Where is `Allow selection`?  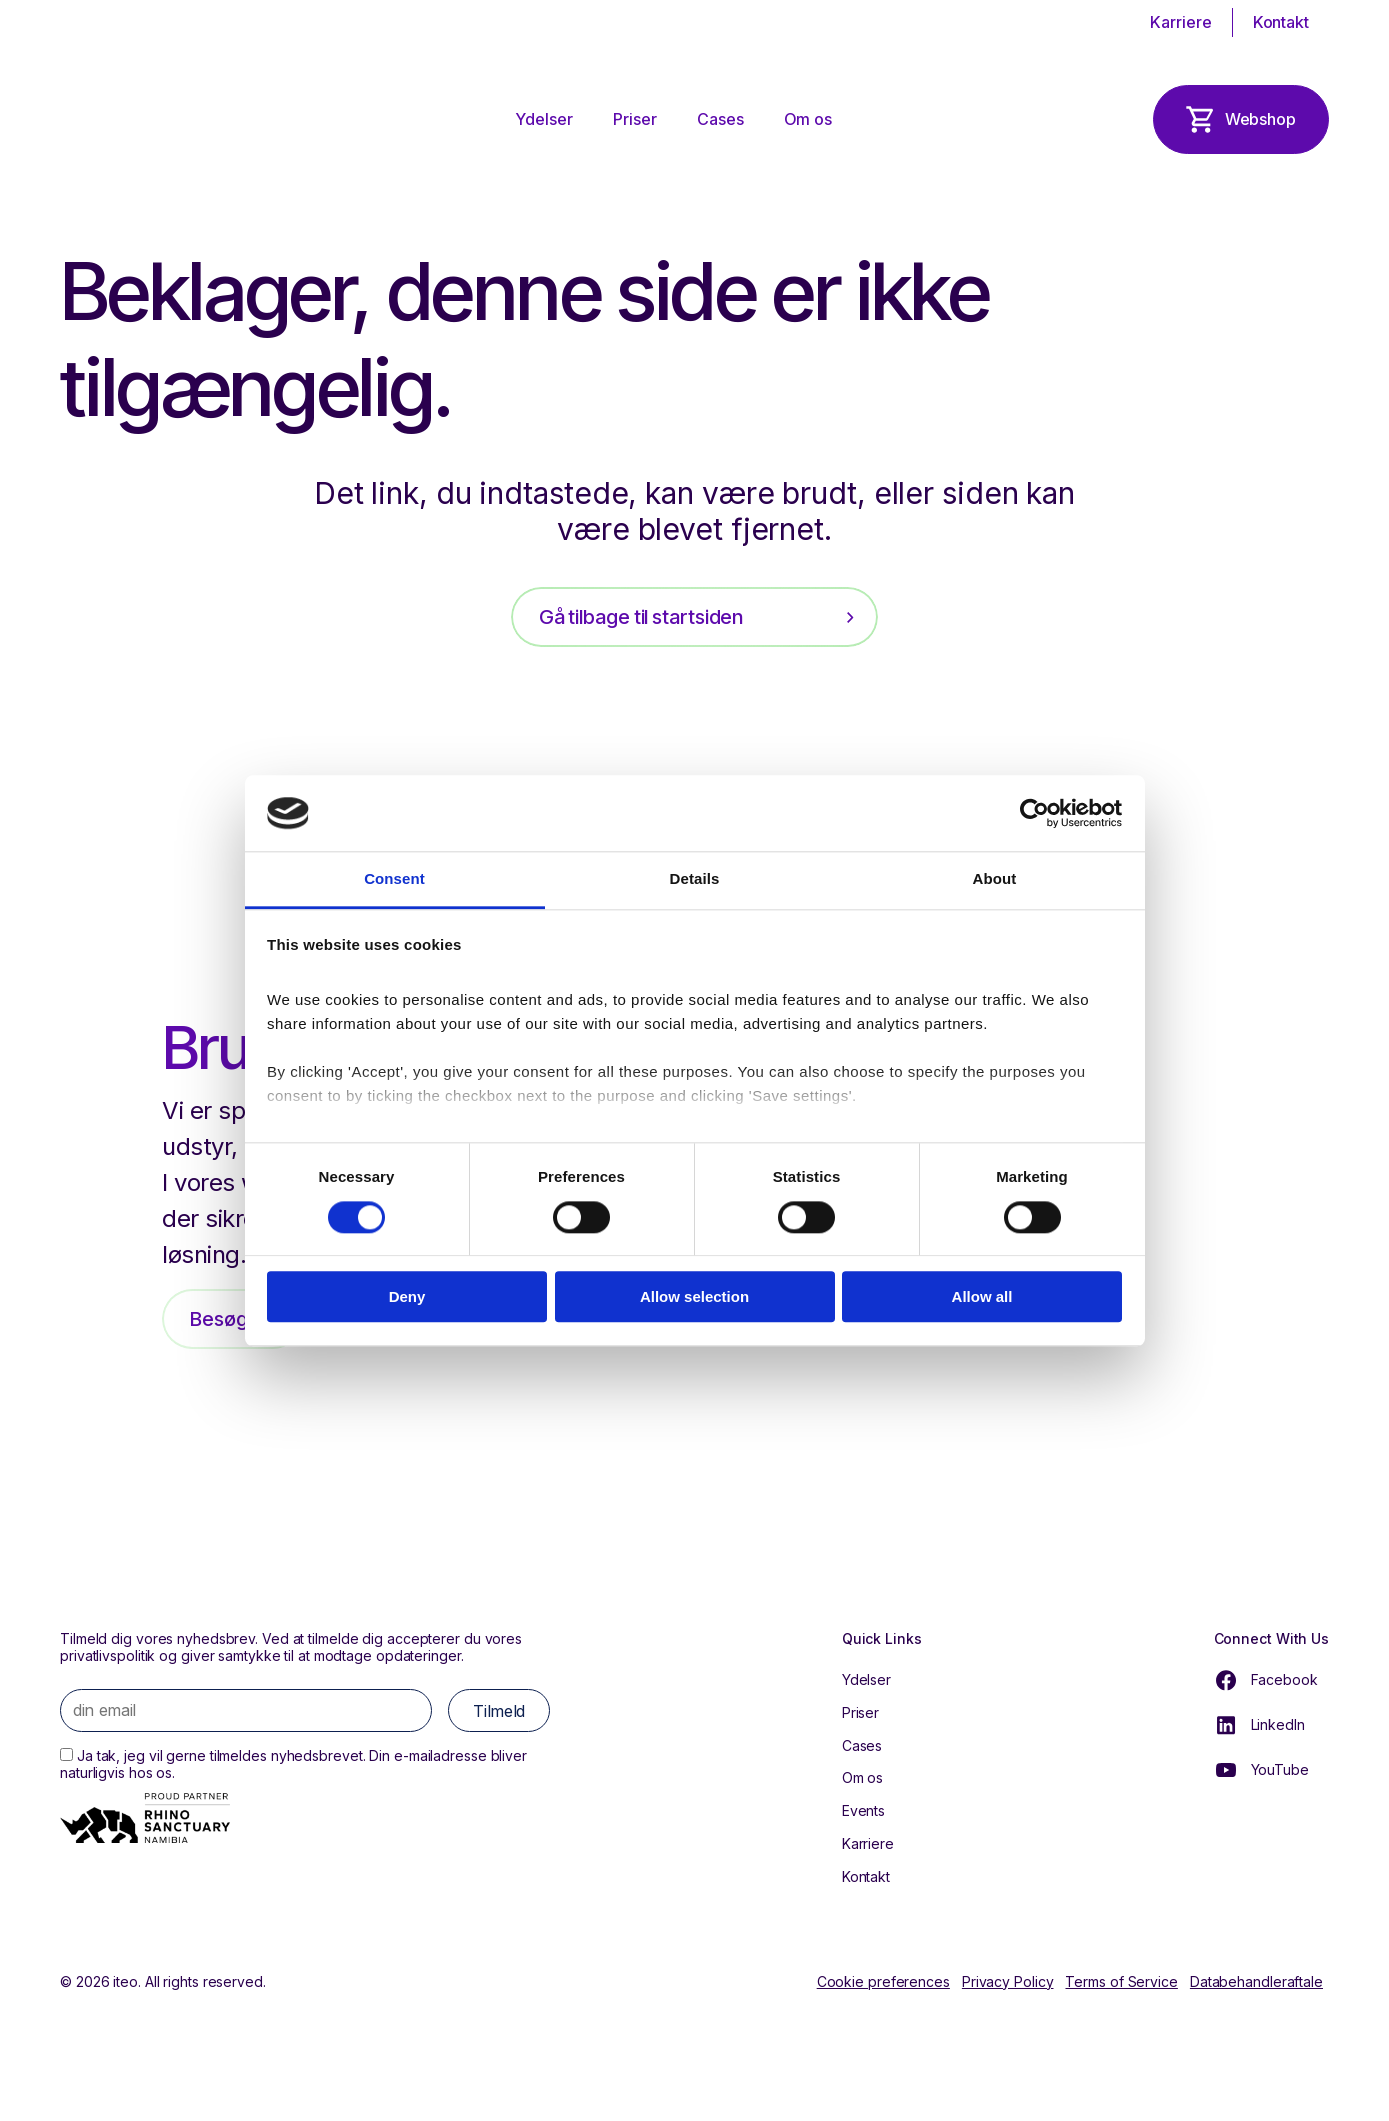 Allow selection is located at coordinates (694, 1296).